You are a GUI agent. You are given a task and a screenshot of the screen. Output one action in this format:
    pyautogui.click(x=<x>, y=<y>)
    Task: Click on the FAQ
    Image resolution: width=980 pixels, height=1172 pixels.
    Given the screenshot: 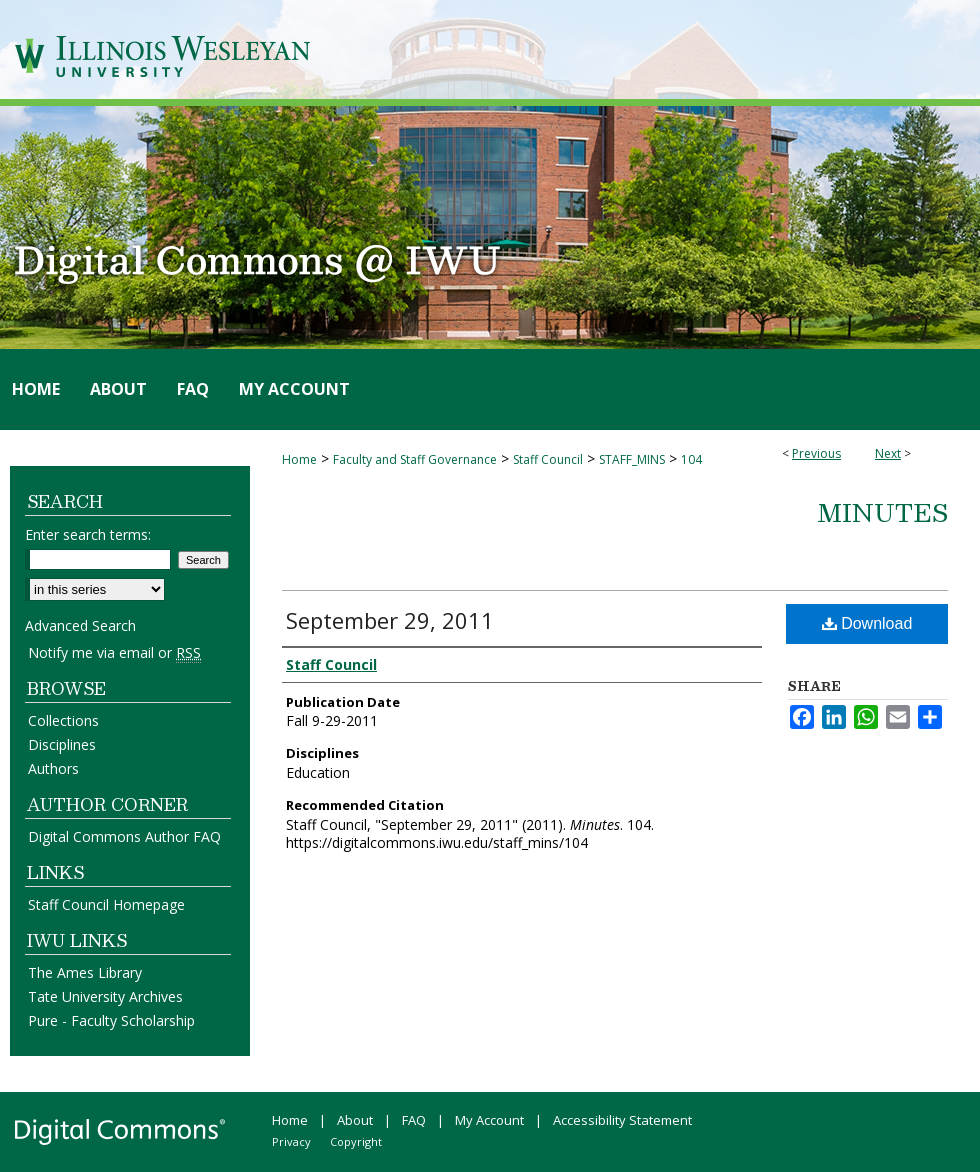 What is the action you would take?
    pyautogui.click(x=414, y=1120)
    